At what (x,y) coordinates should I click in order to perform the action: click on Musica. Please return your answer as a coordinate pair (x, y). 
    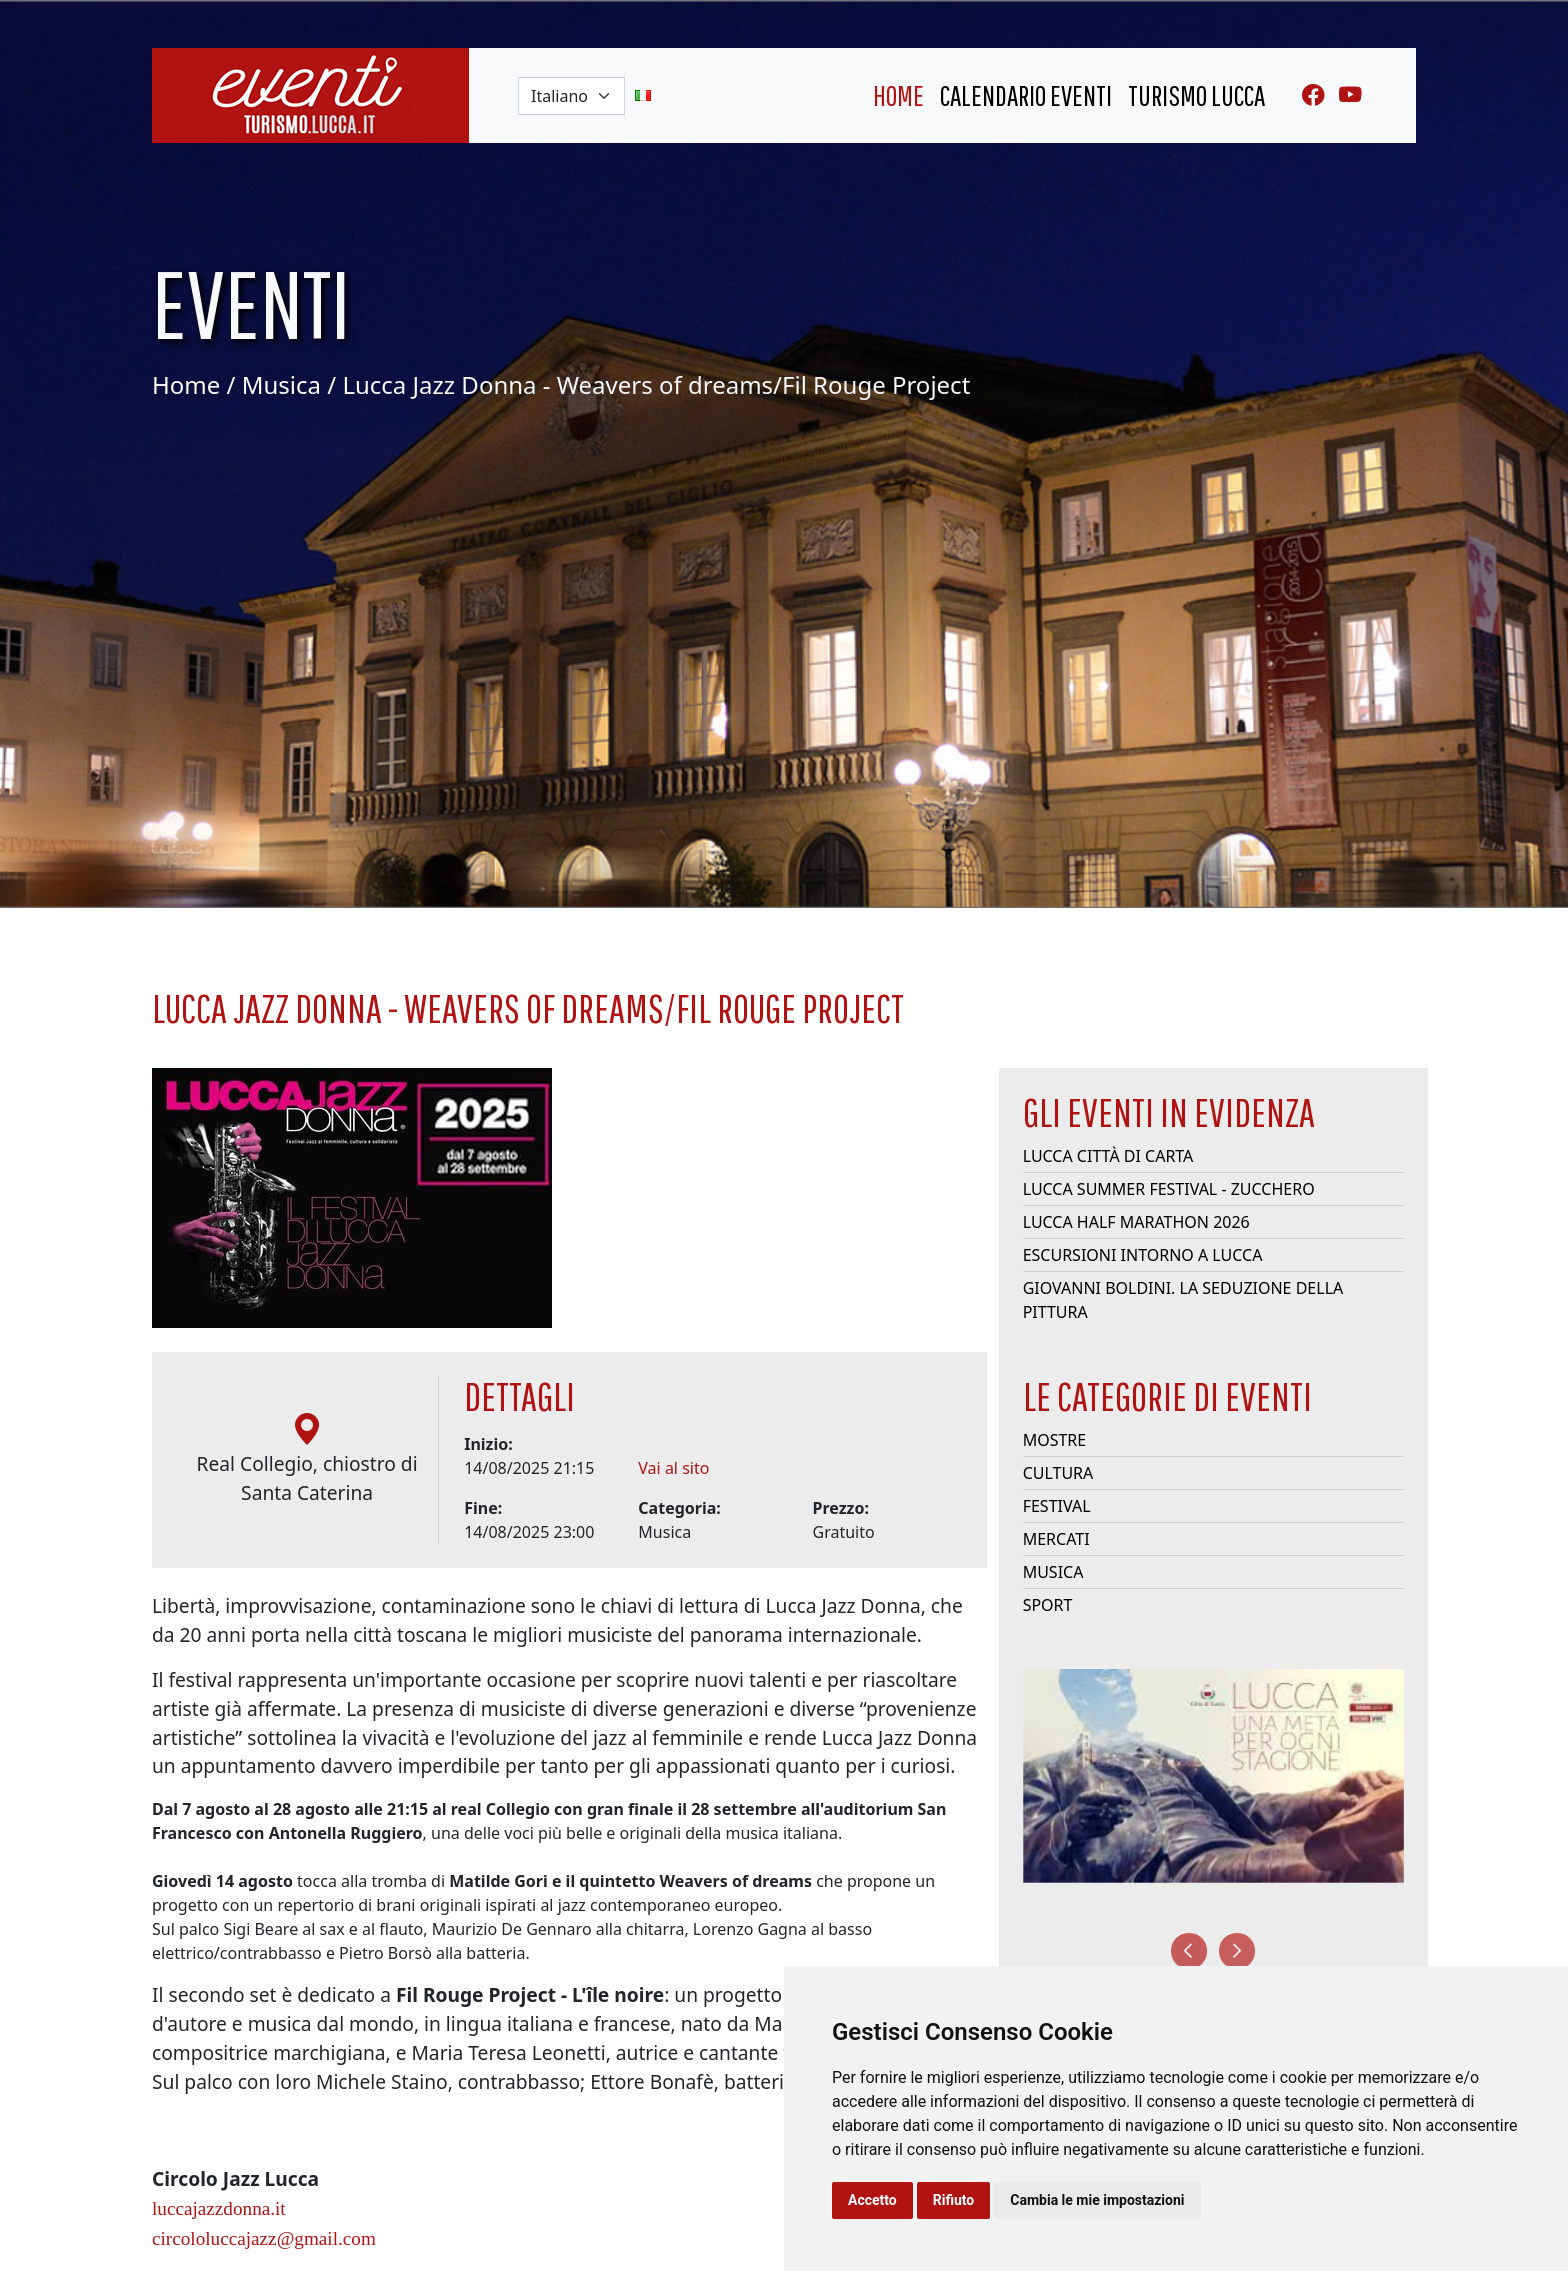
    Looking at the image, I should click on (281, 384).